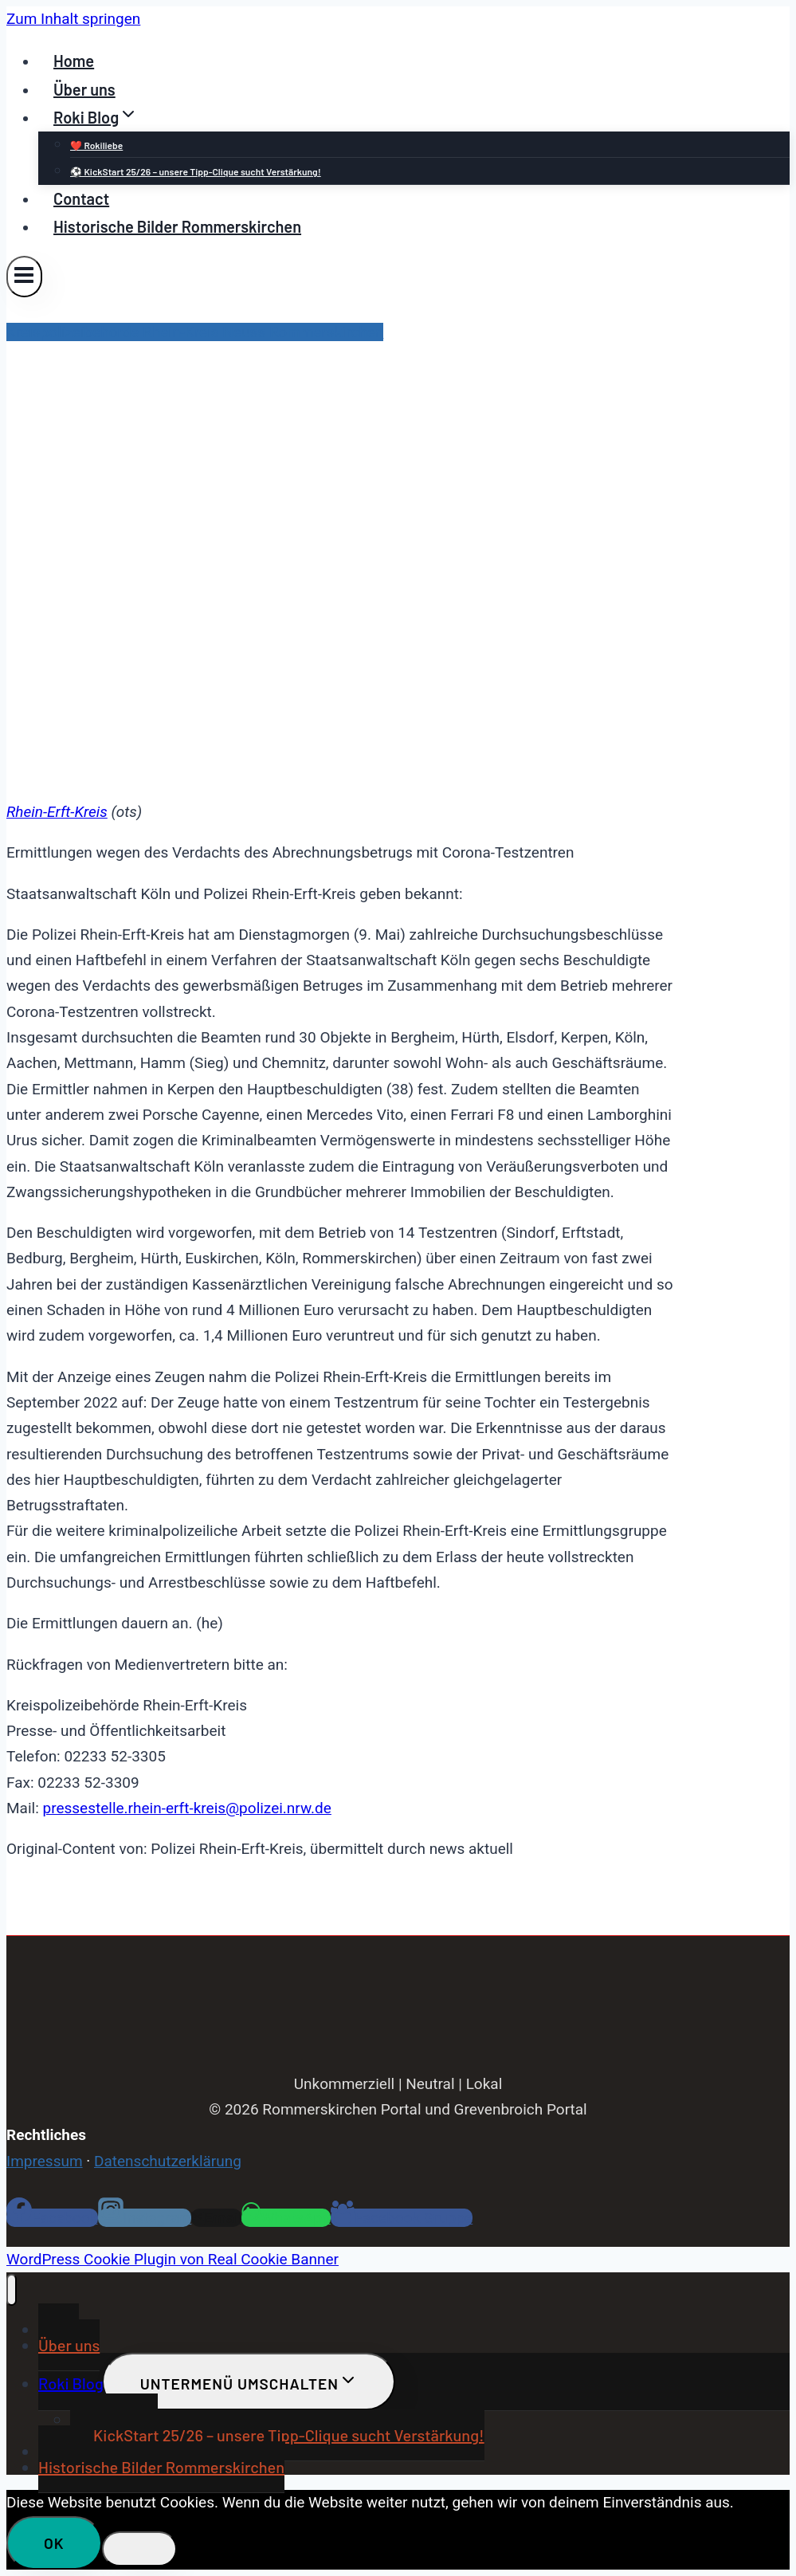 The height and width of the screenshot is (2576, 796). What do you see at coordinates (44, 2161) in the screenshot?
I see `Impressum` at bounding box center [44, 2161].